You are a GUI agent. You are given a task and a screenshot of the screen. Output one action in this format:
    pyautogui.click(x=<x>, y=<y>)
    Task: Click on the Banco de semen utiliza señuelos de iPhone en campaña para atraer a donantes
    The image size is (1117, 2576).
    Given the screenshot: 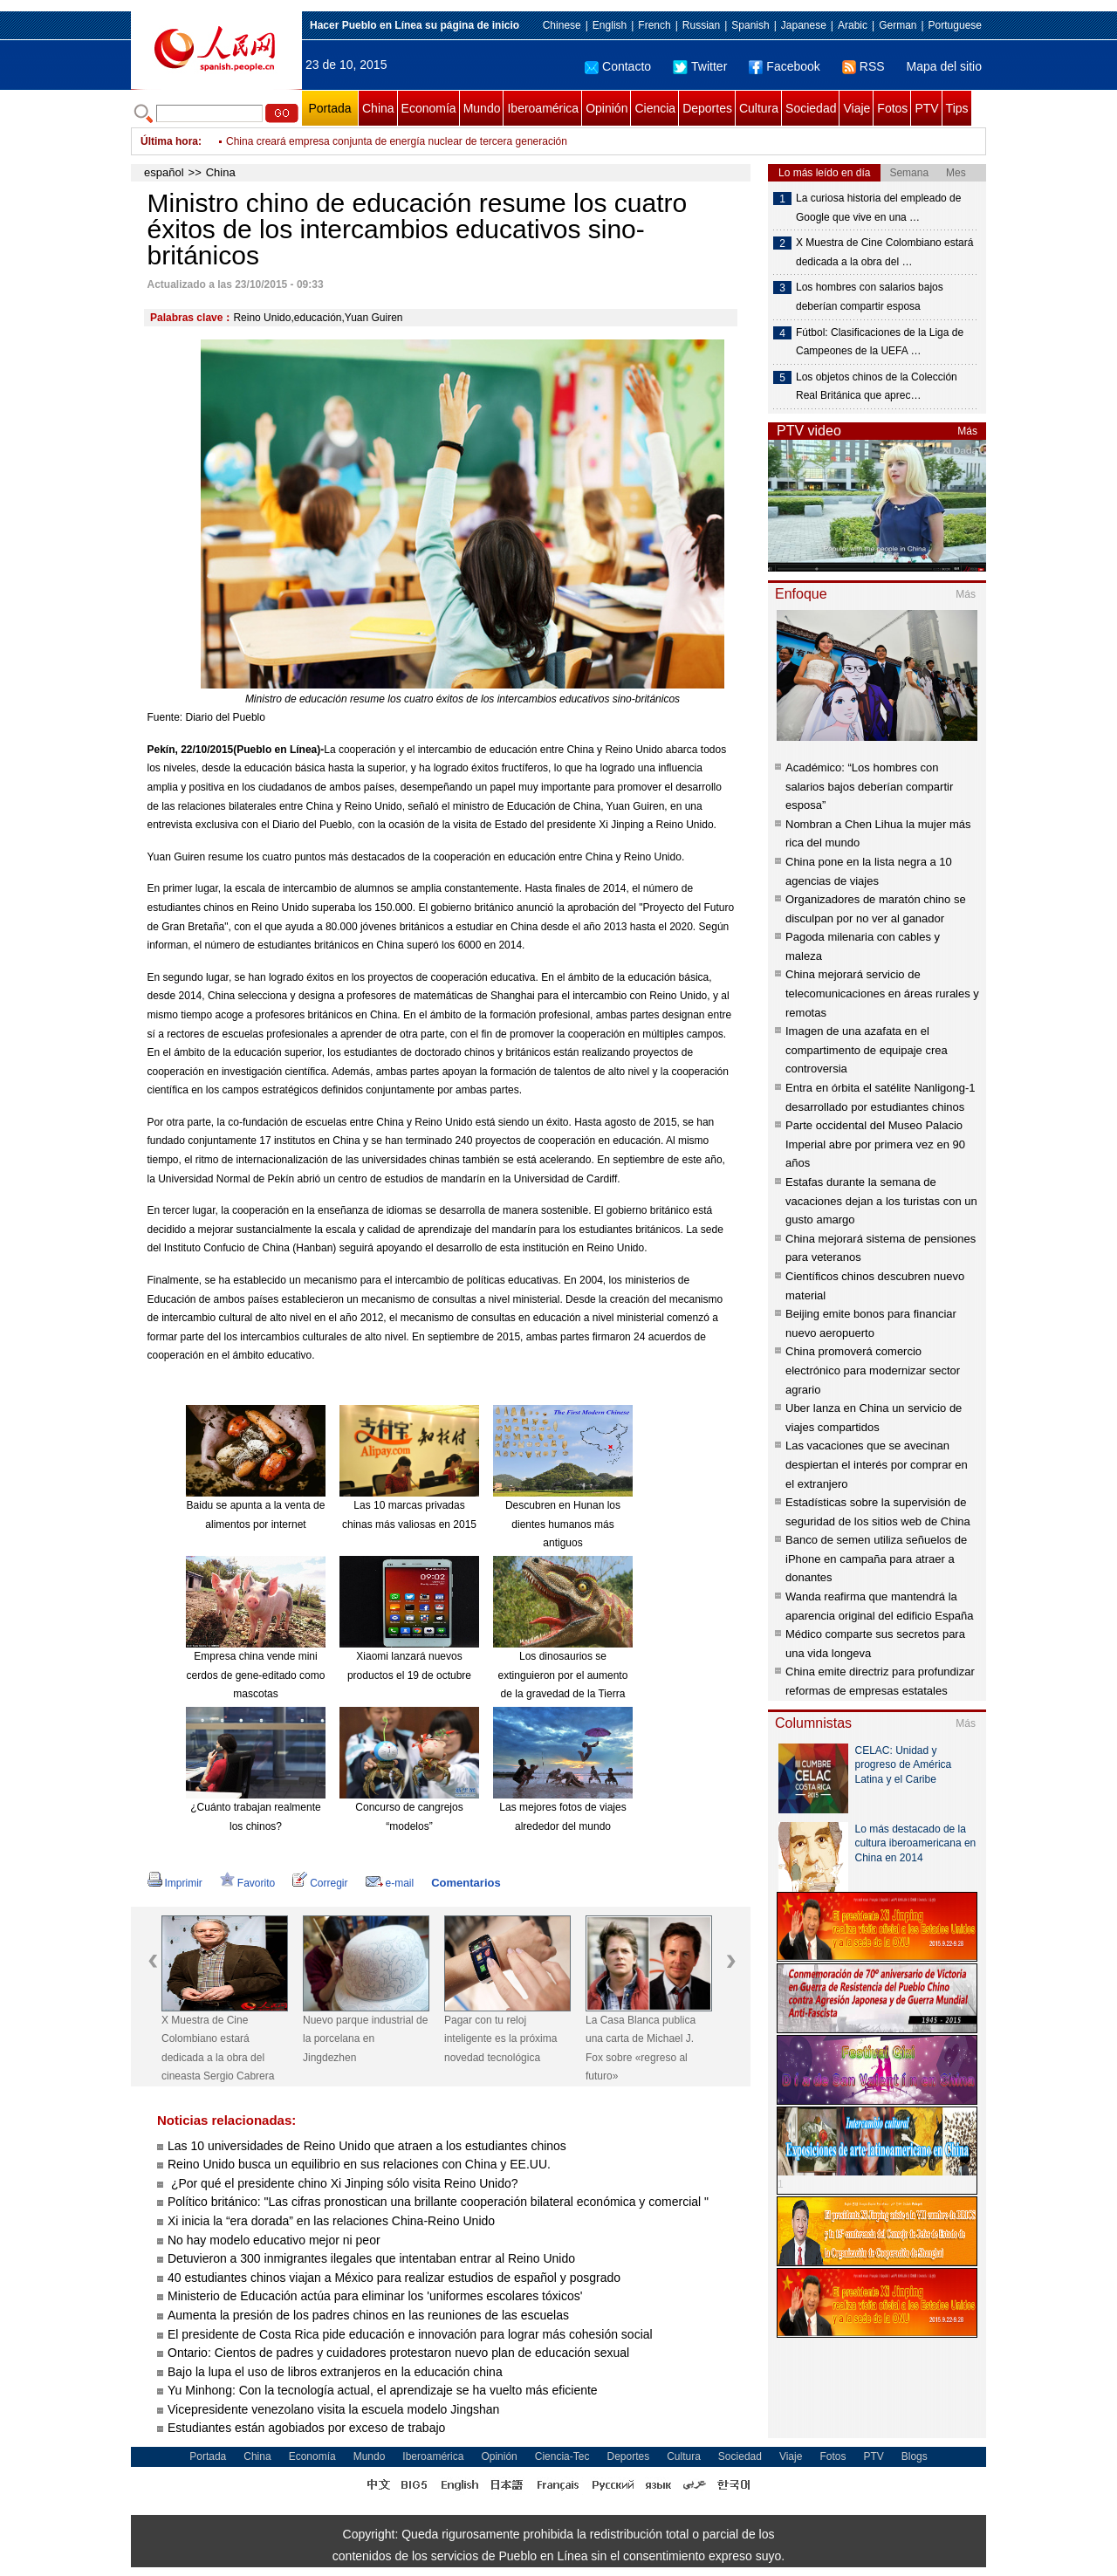 What is the action you would take?
    pyautogui.click(x=876, y=1558)
    